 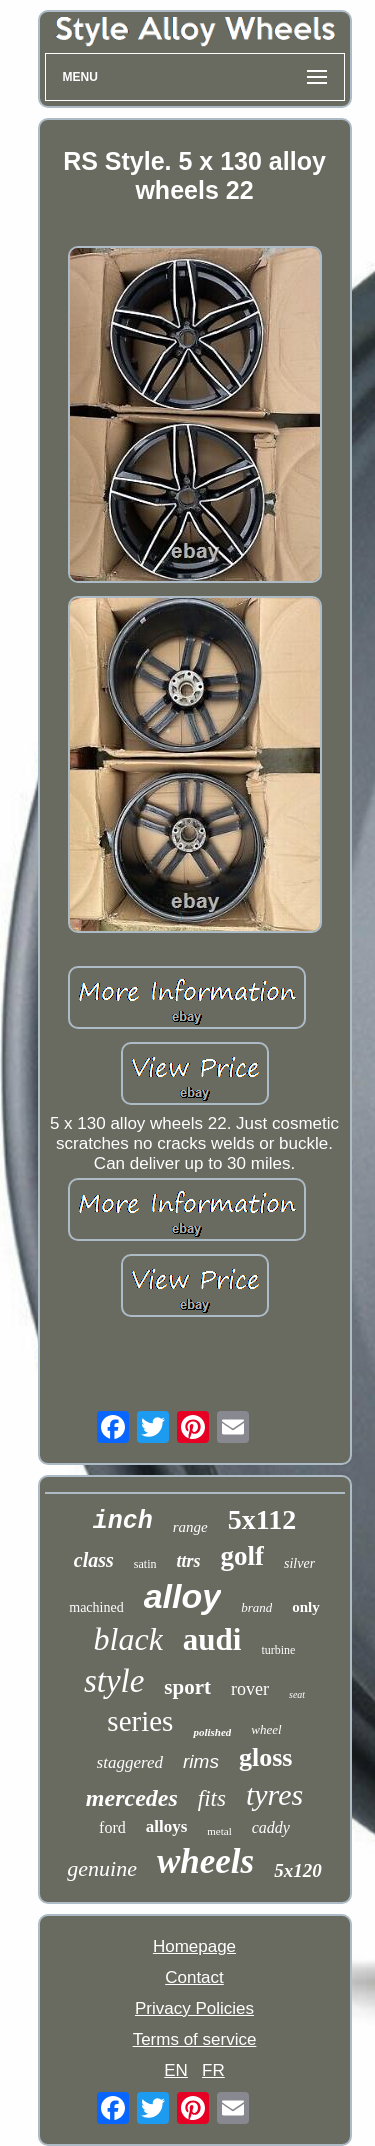 What do you see at coordinates (167, 1826) in the screenshot?
I see `alloys` at bounding box center [167, 1826].